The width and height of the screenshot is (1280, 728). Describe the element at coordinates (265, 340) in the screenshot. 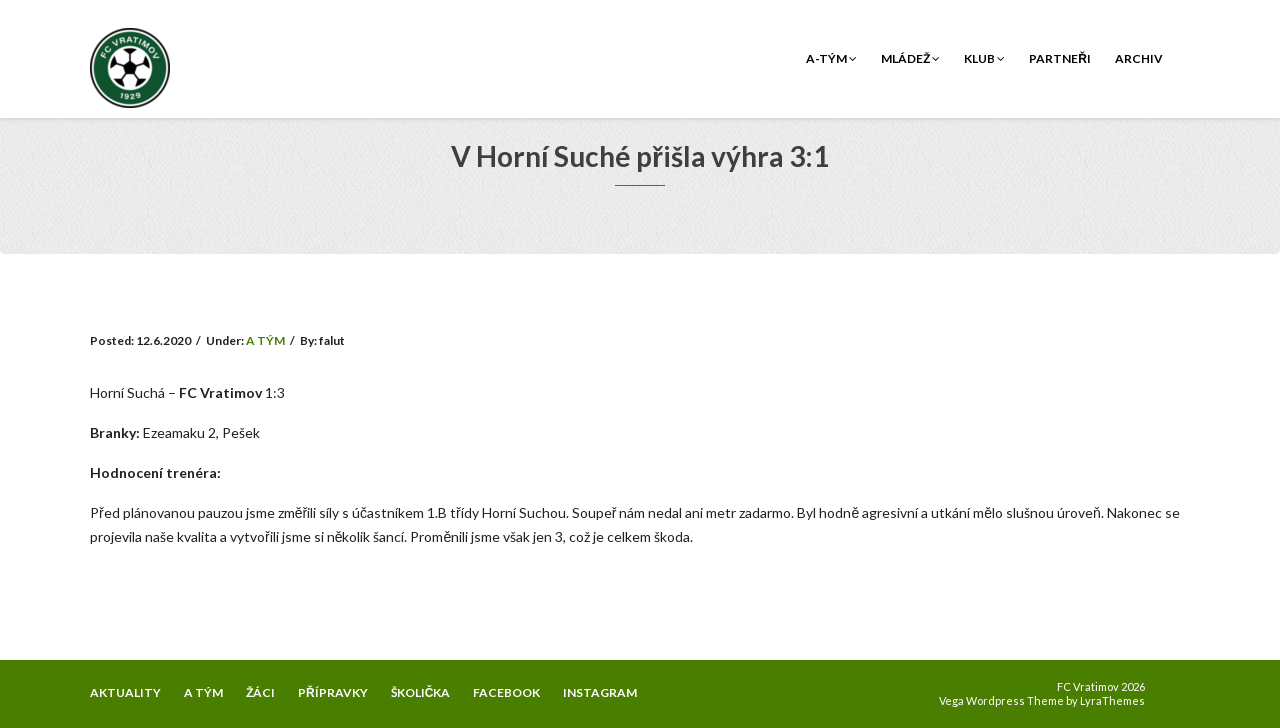

I see `A TÝM` at that location.